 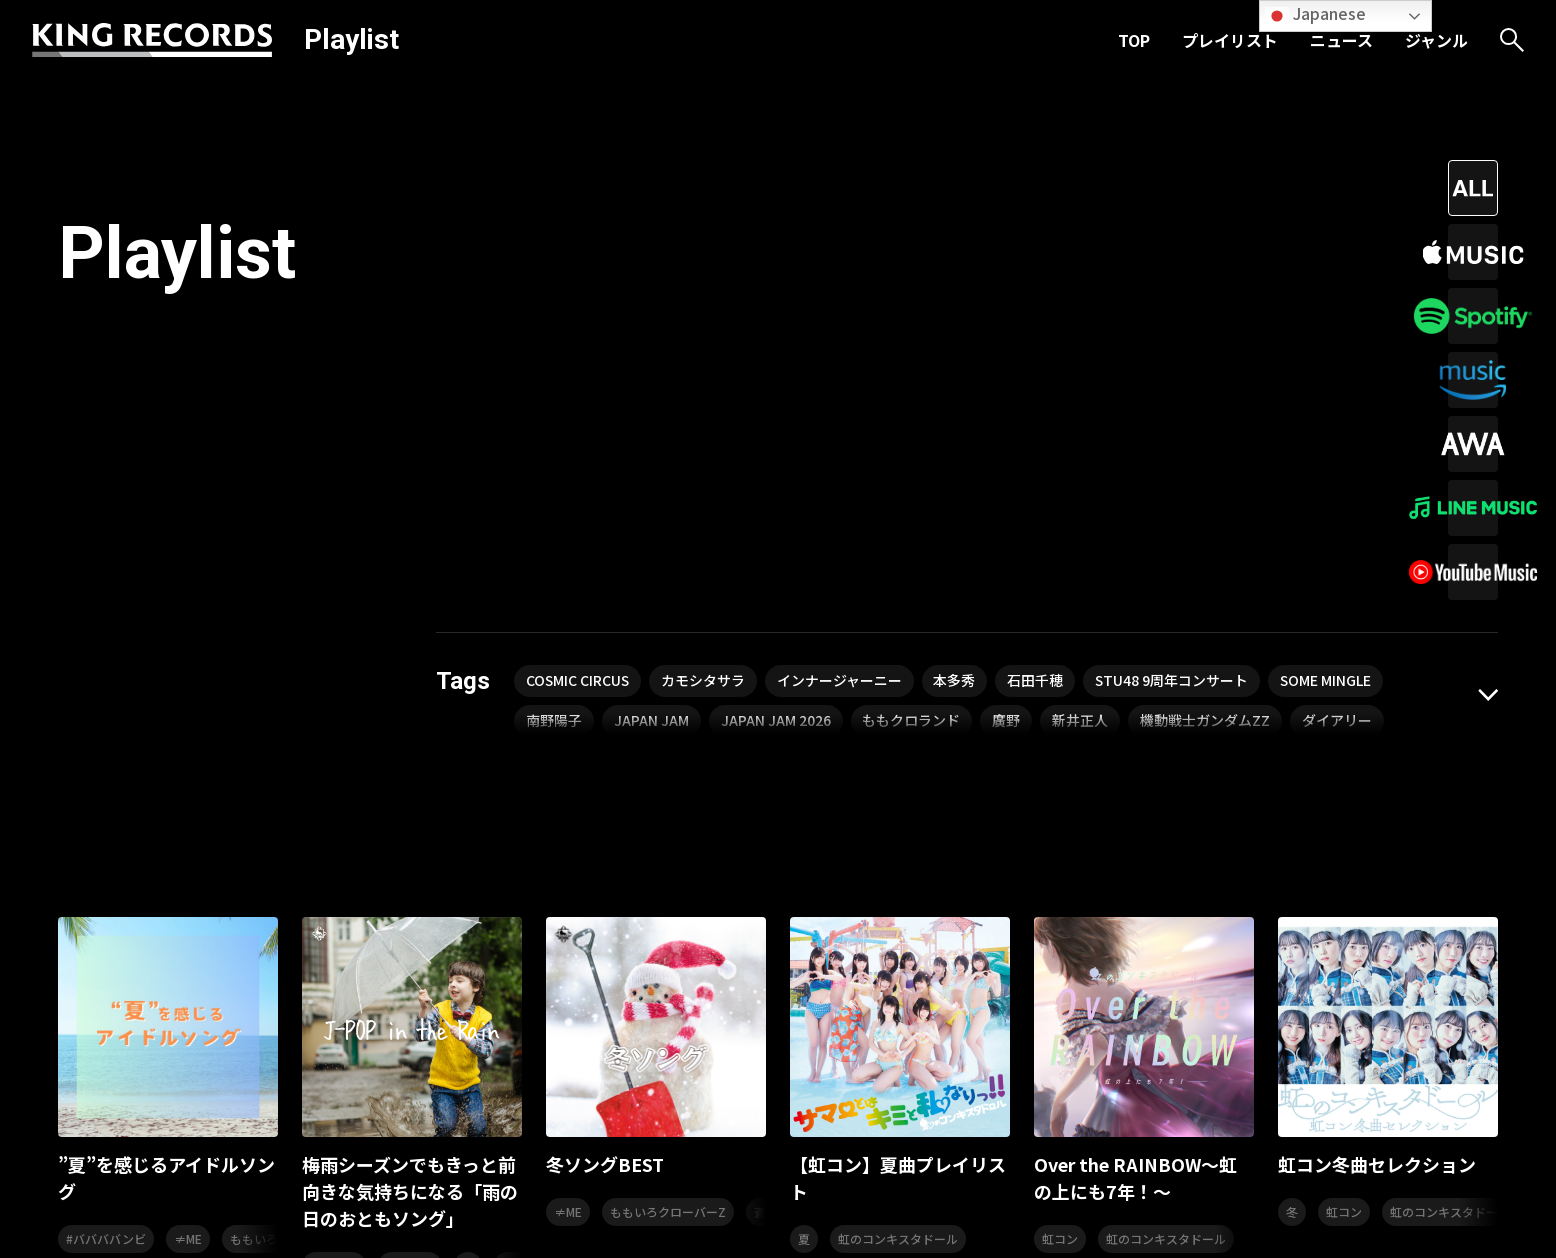 I want to click on ももクロランド, so click(x=912, y=337).